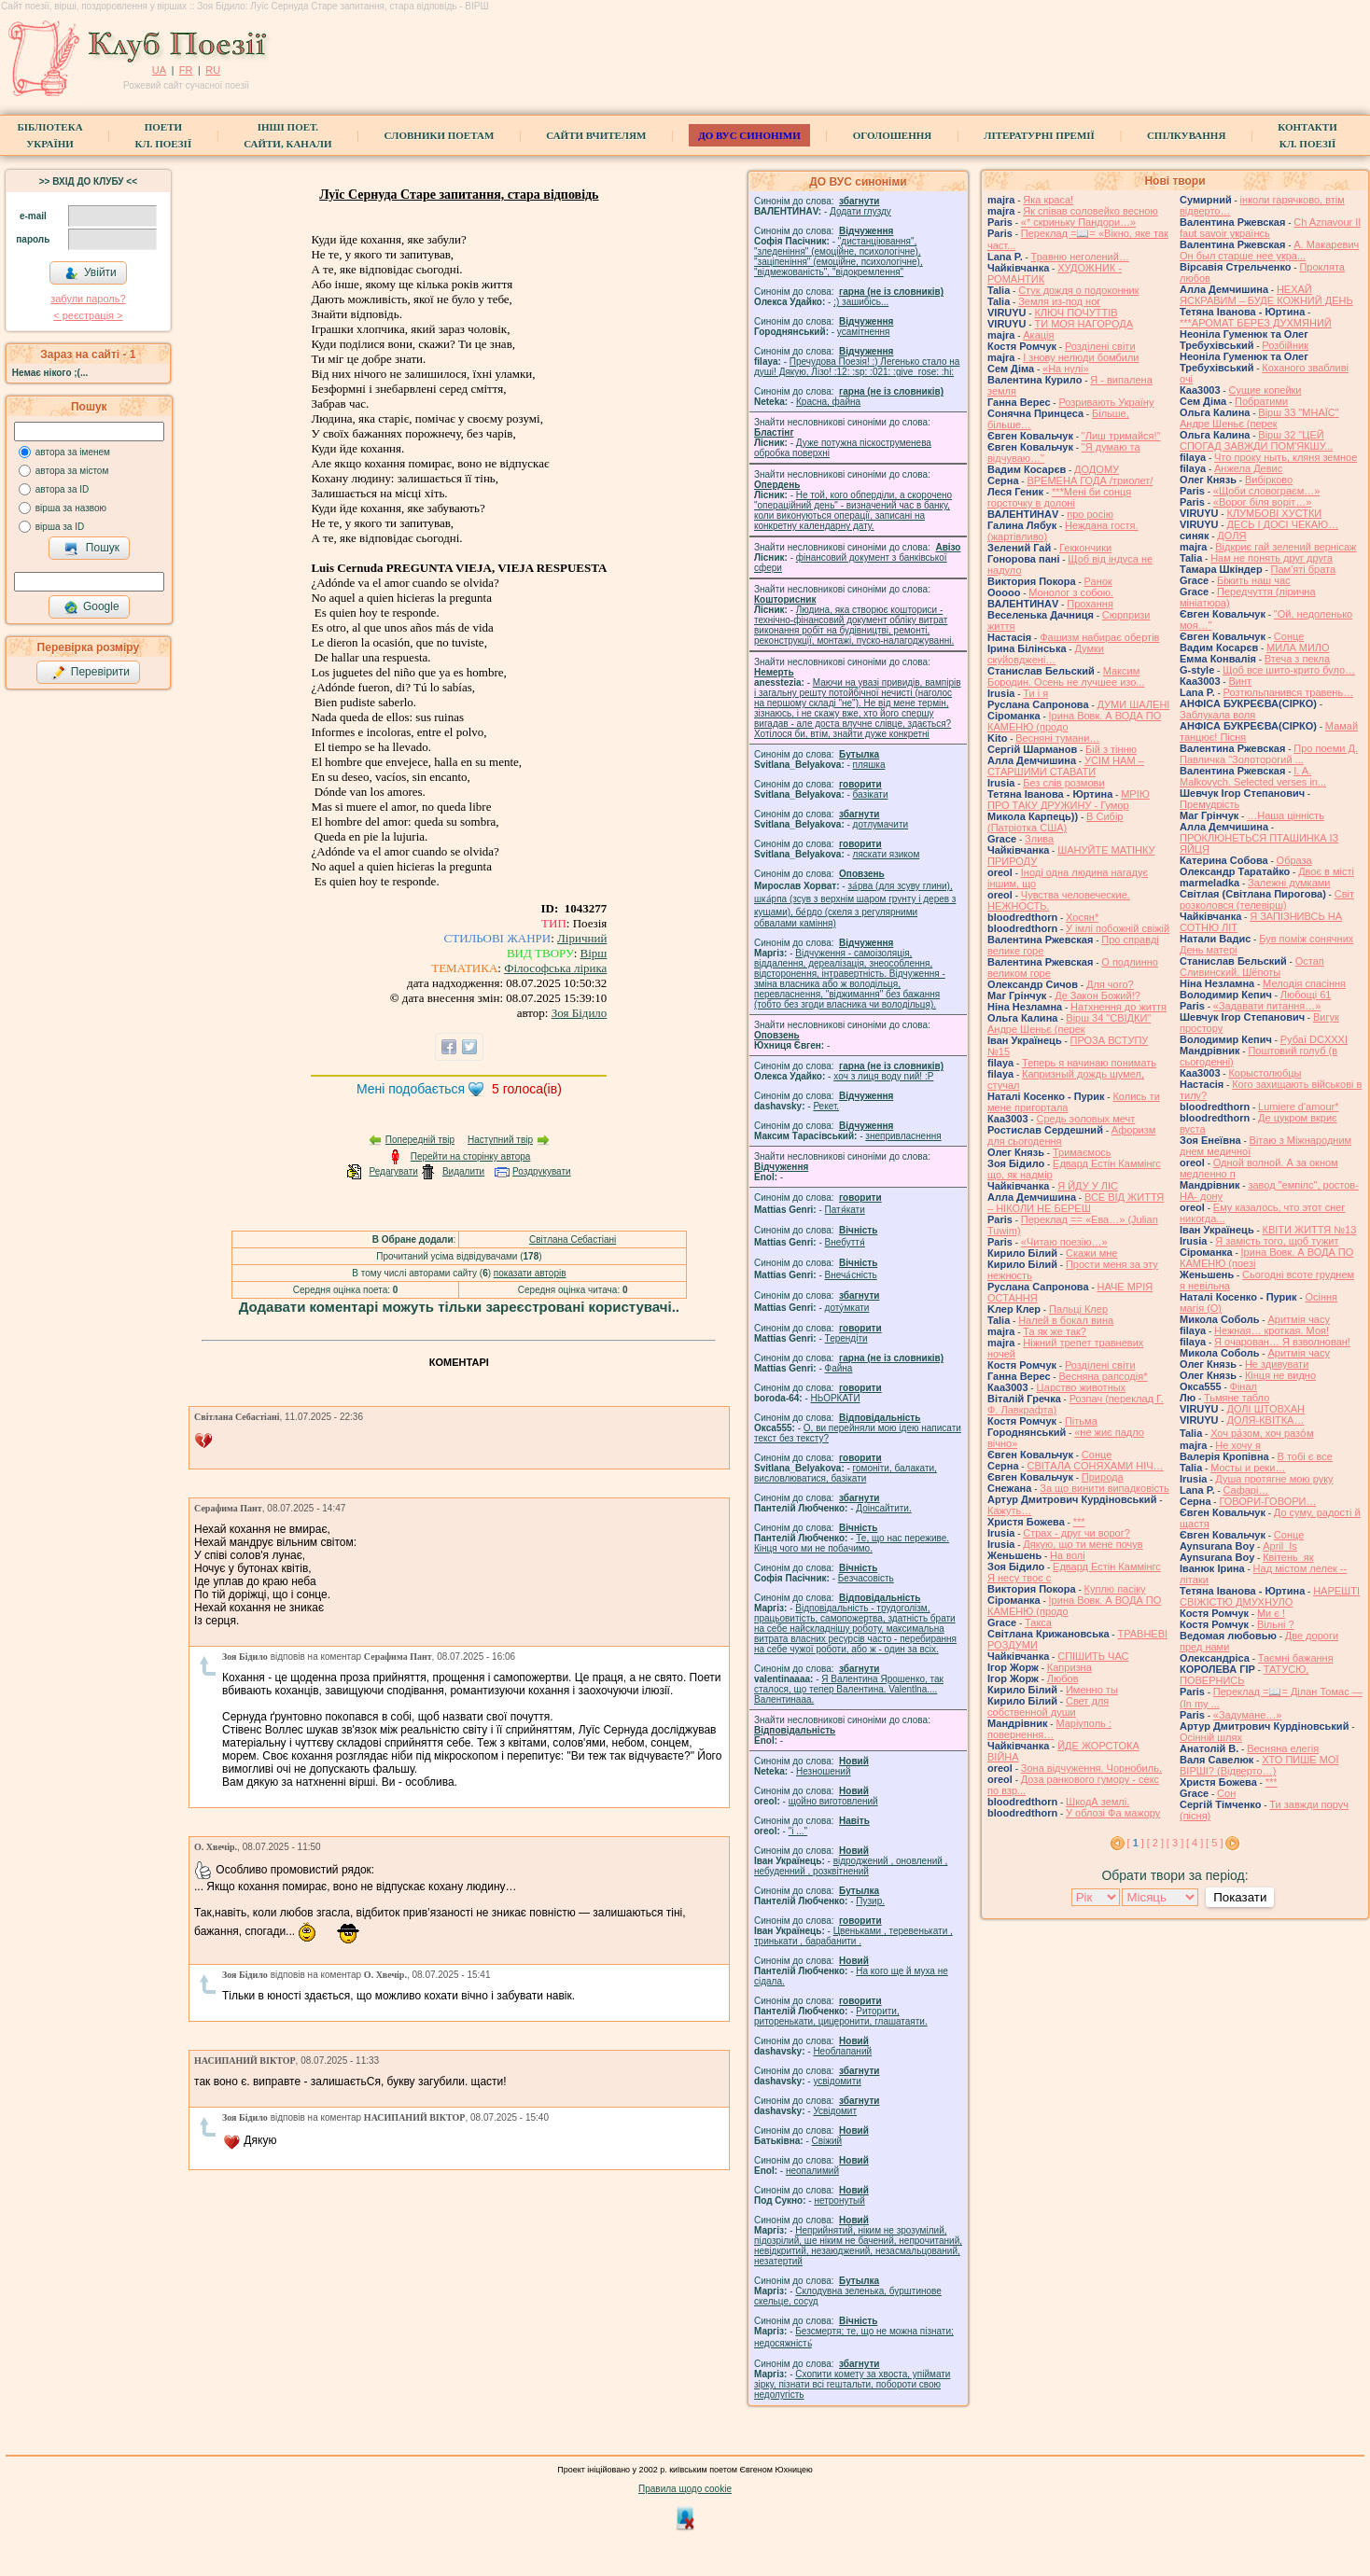  I want to click on Наступний твір, so click(500, 1140).